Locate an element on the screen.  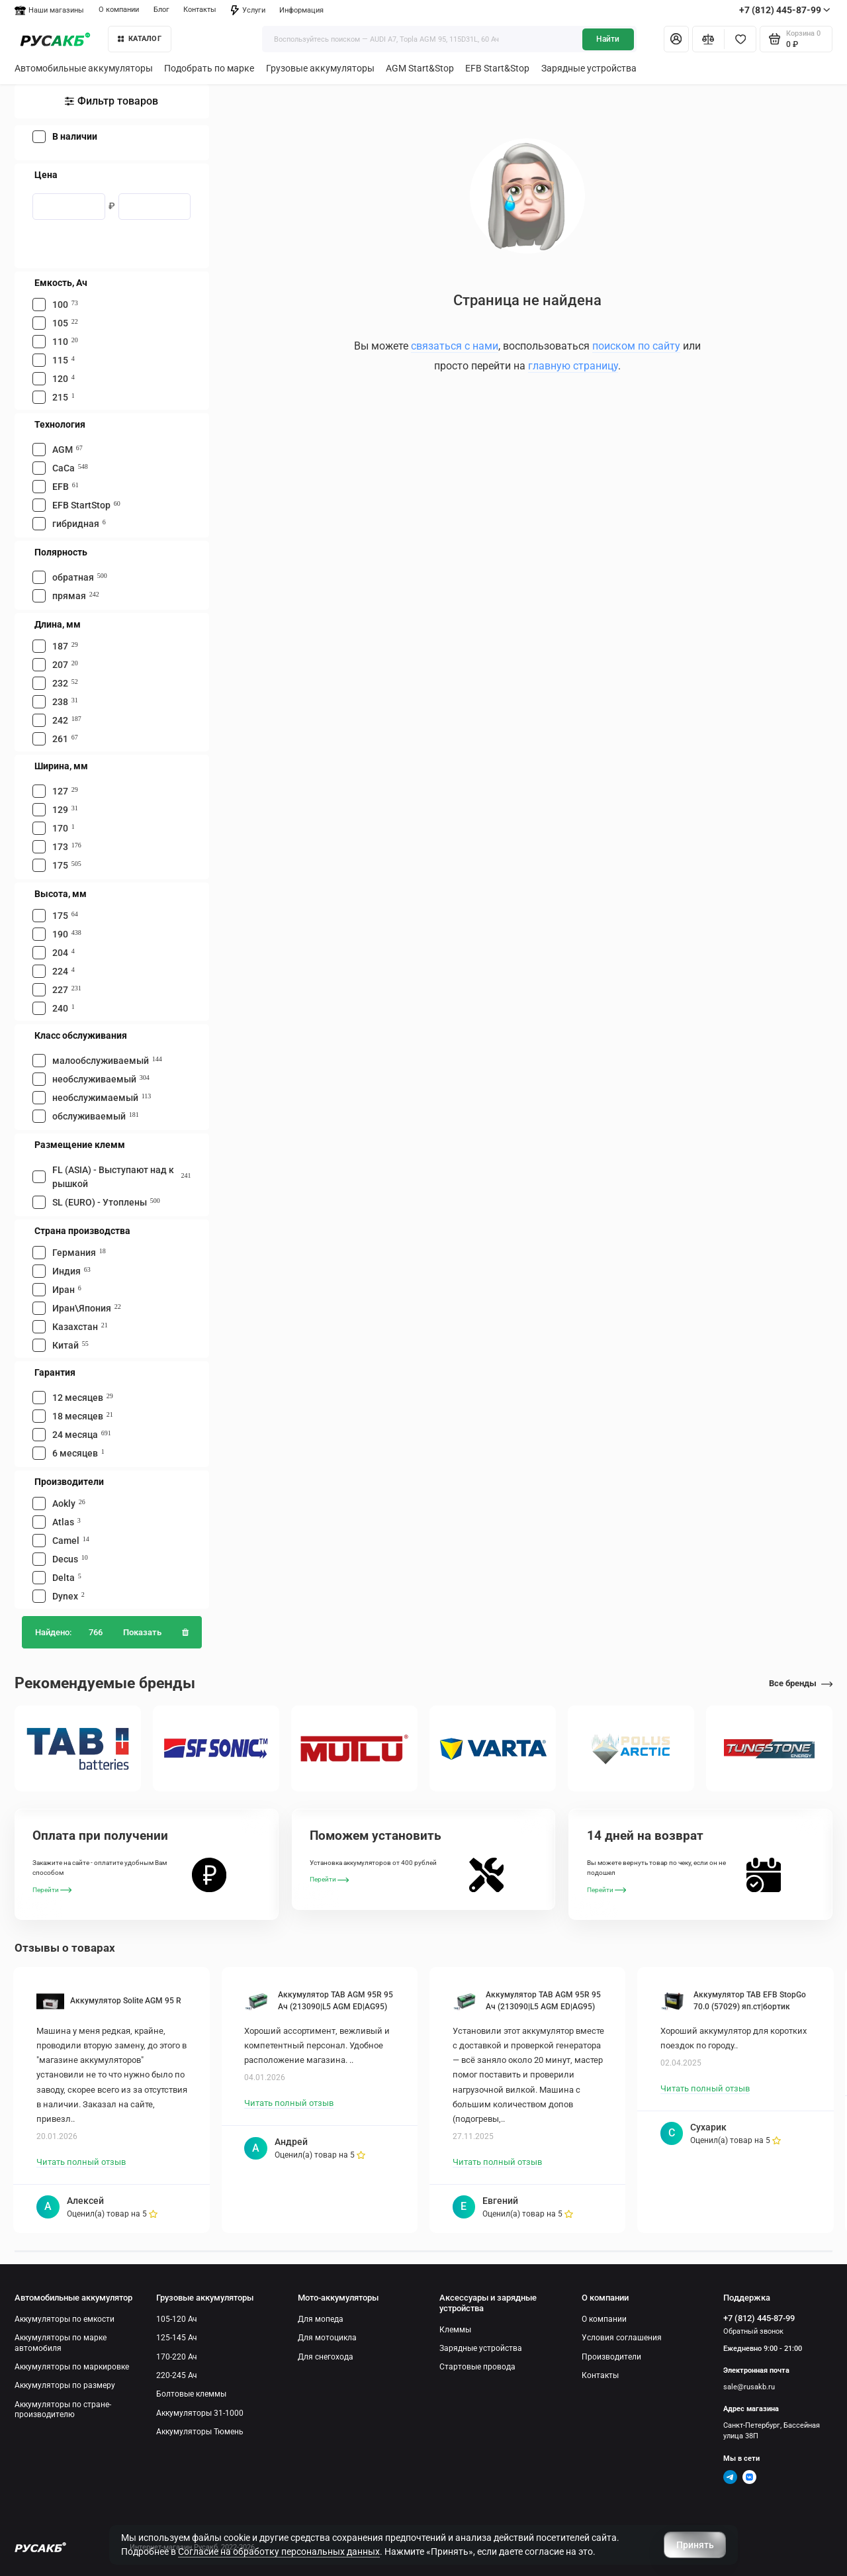
Зарядные устройства is located at coordinates (589, 68).